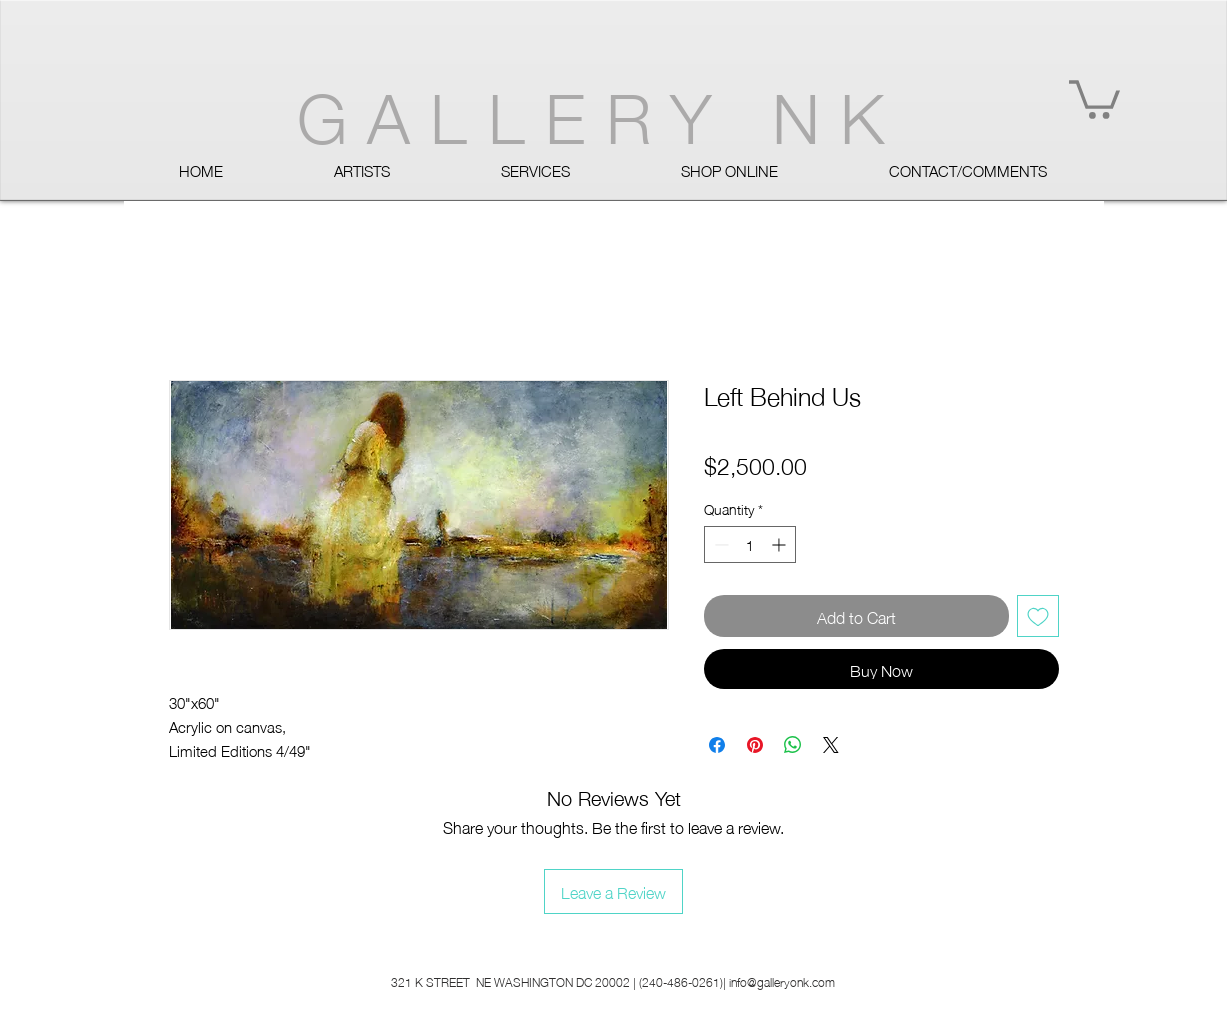  Describe the element at coordinates (831, 745) in the screenshot. I see `[Share on X]` at that location.